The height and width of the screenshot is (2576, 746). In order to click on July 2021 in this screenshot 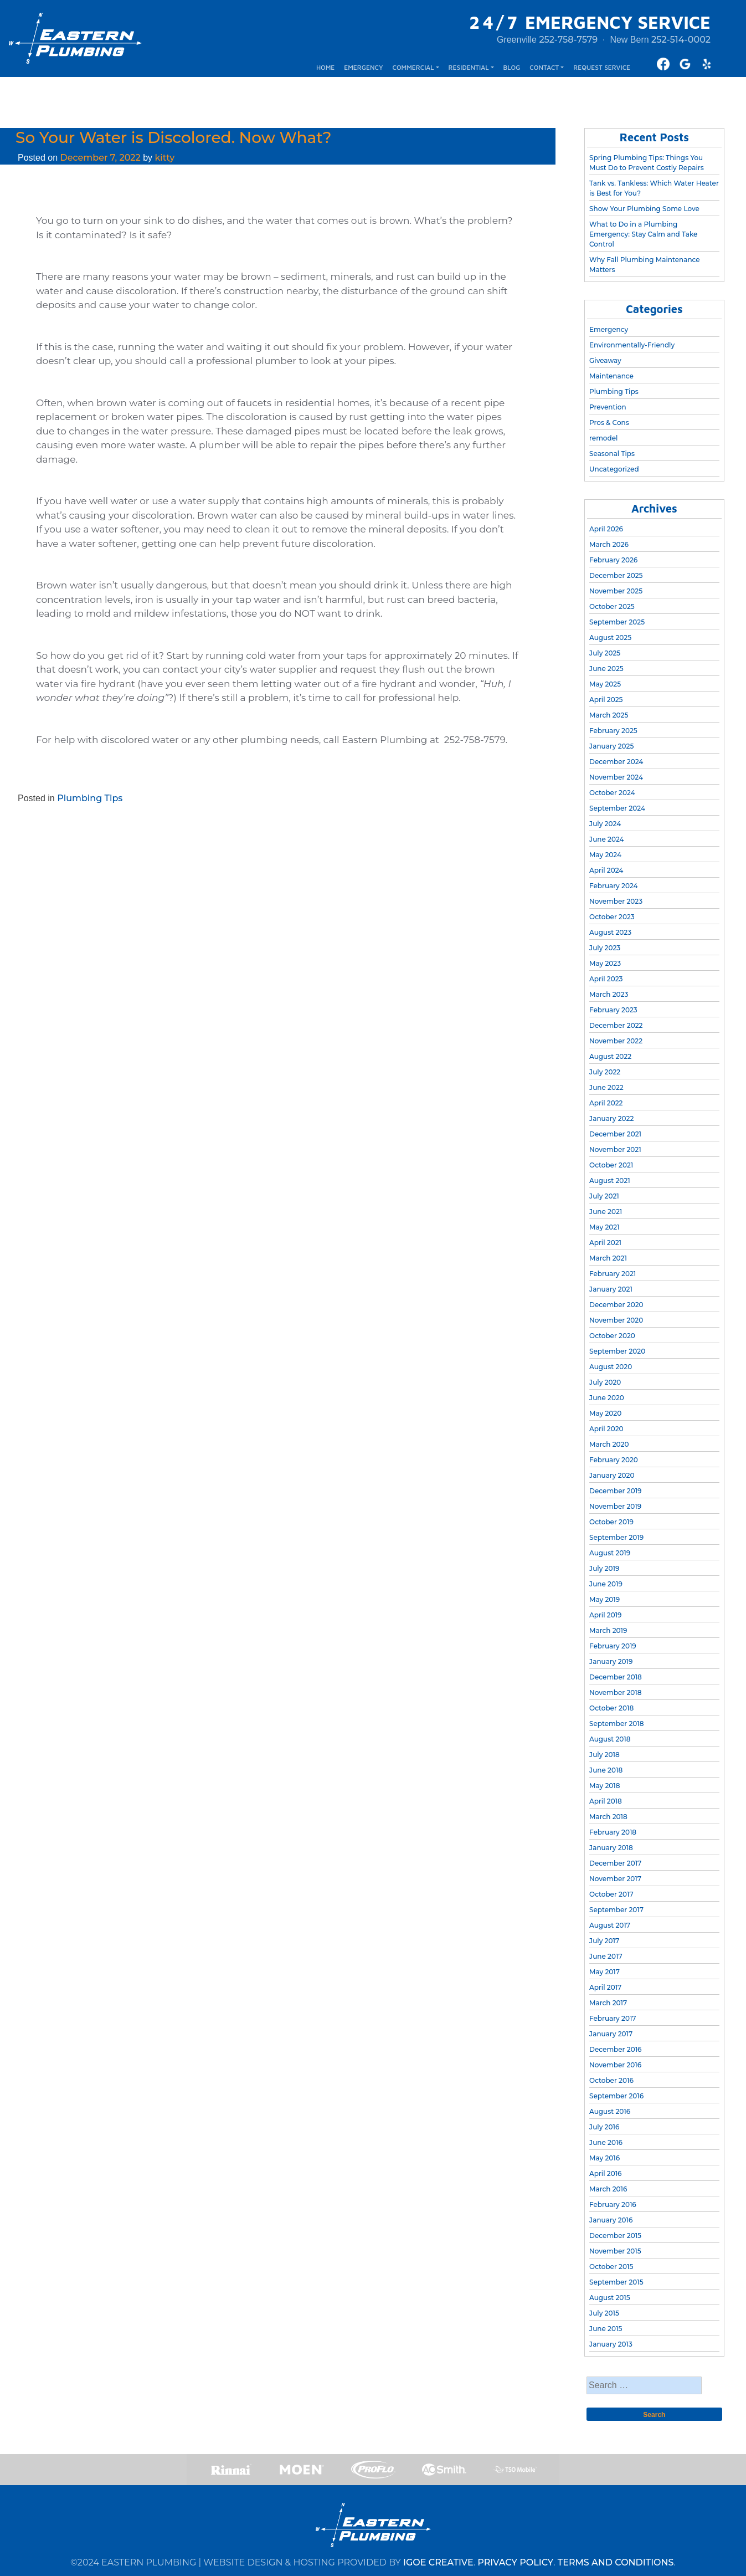, I will do `click(604, 1196)`.